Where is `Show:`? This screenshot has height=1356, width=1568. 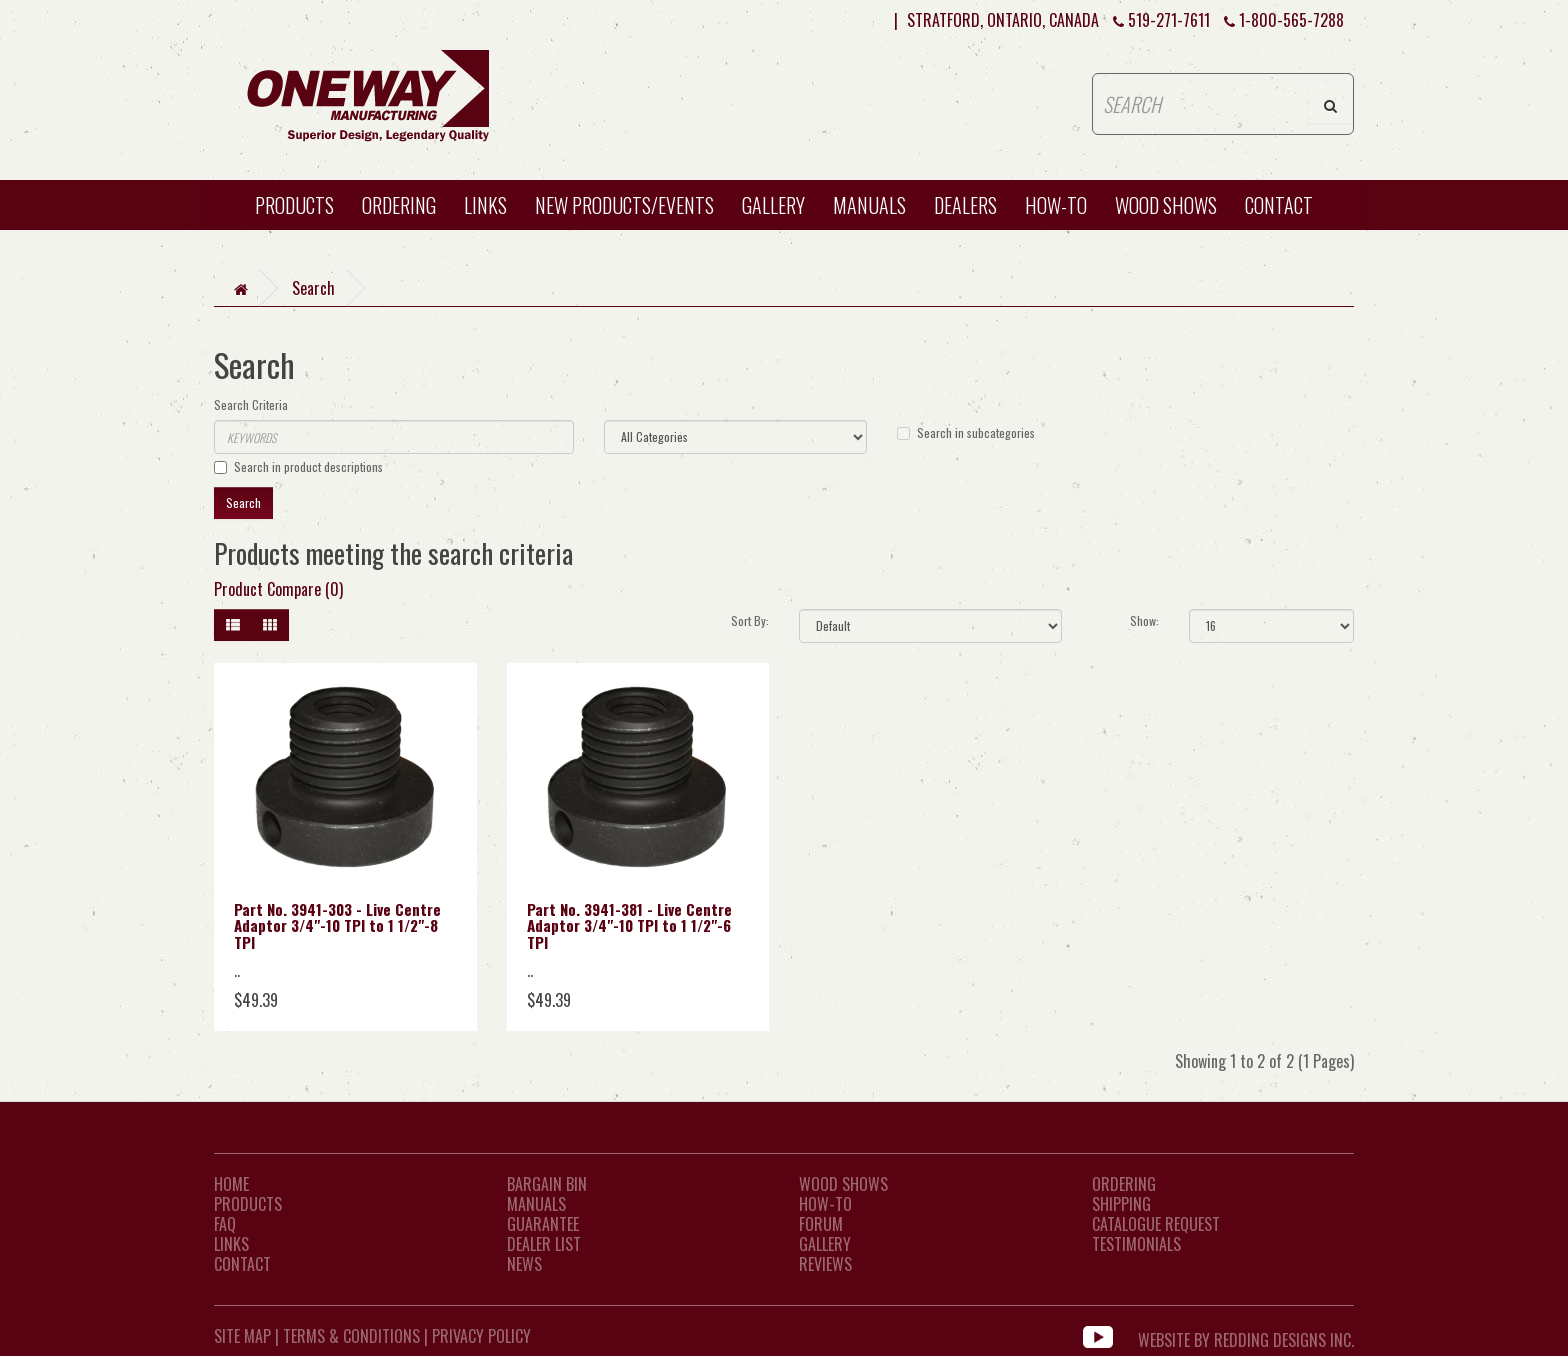 Show: is located at coordinates (1144, 620).